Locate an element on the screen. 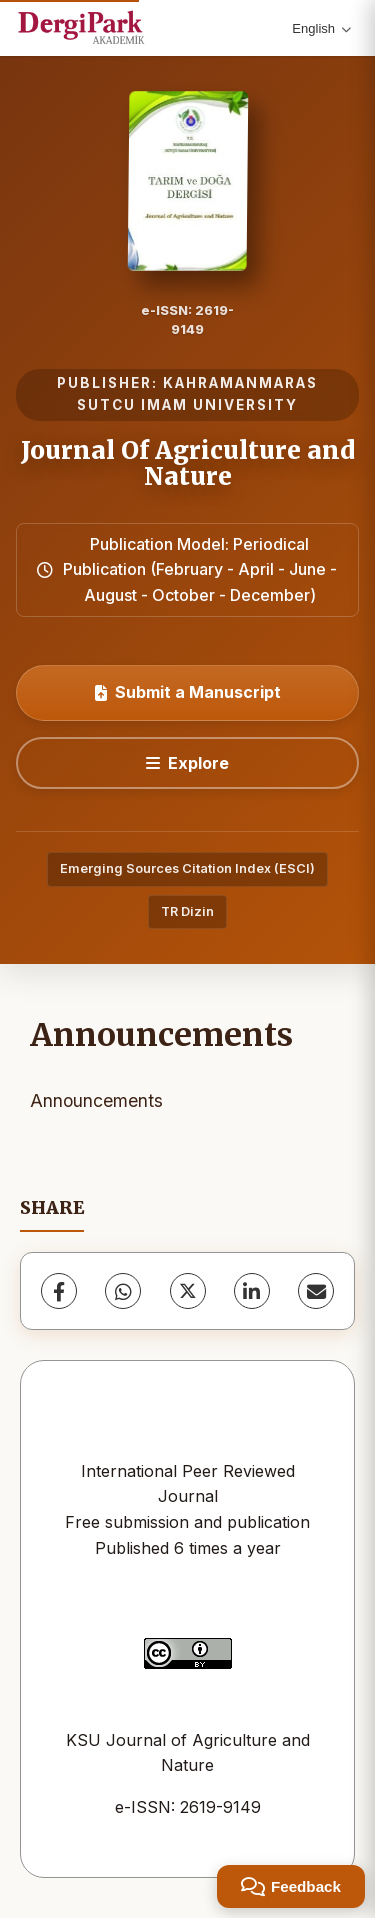 This screenshot has width=375, height=1918. Journal Of Agriculture and Nature is located at coordinates (188, 463).